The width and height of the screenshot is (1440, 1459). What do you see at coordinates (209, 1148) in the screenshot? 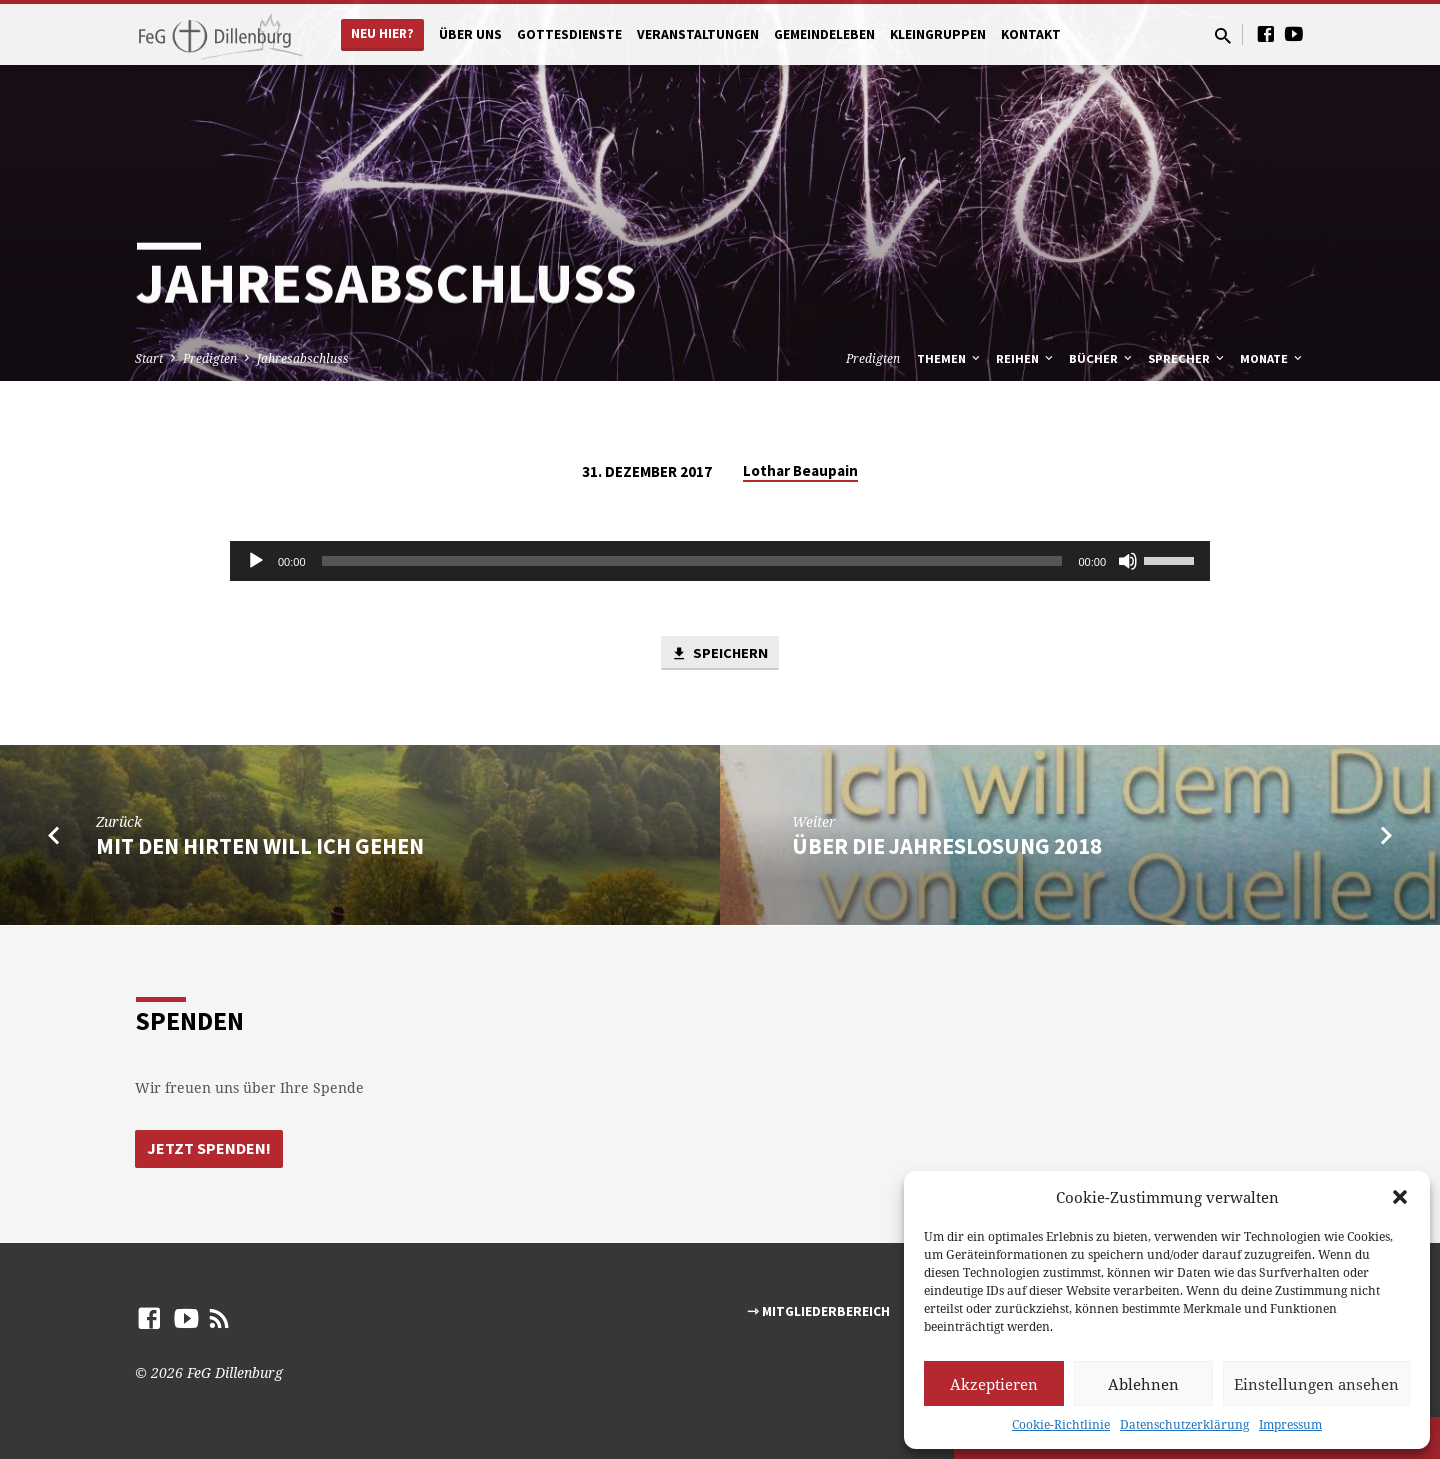
I see `Jetzt Spenden!` at bounding box center [209, 1148].